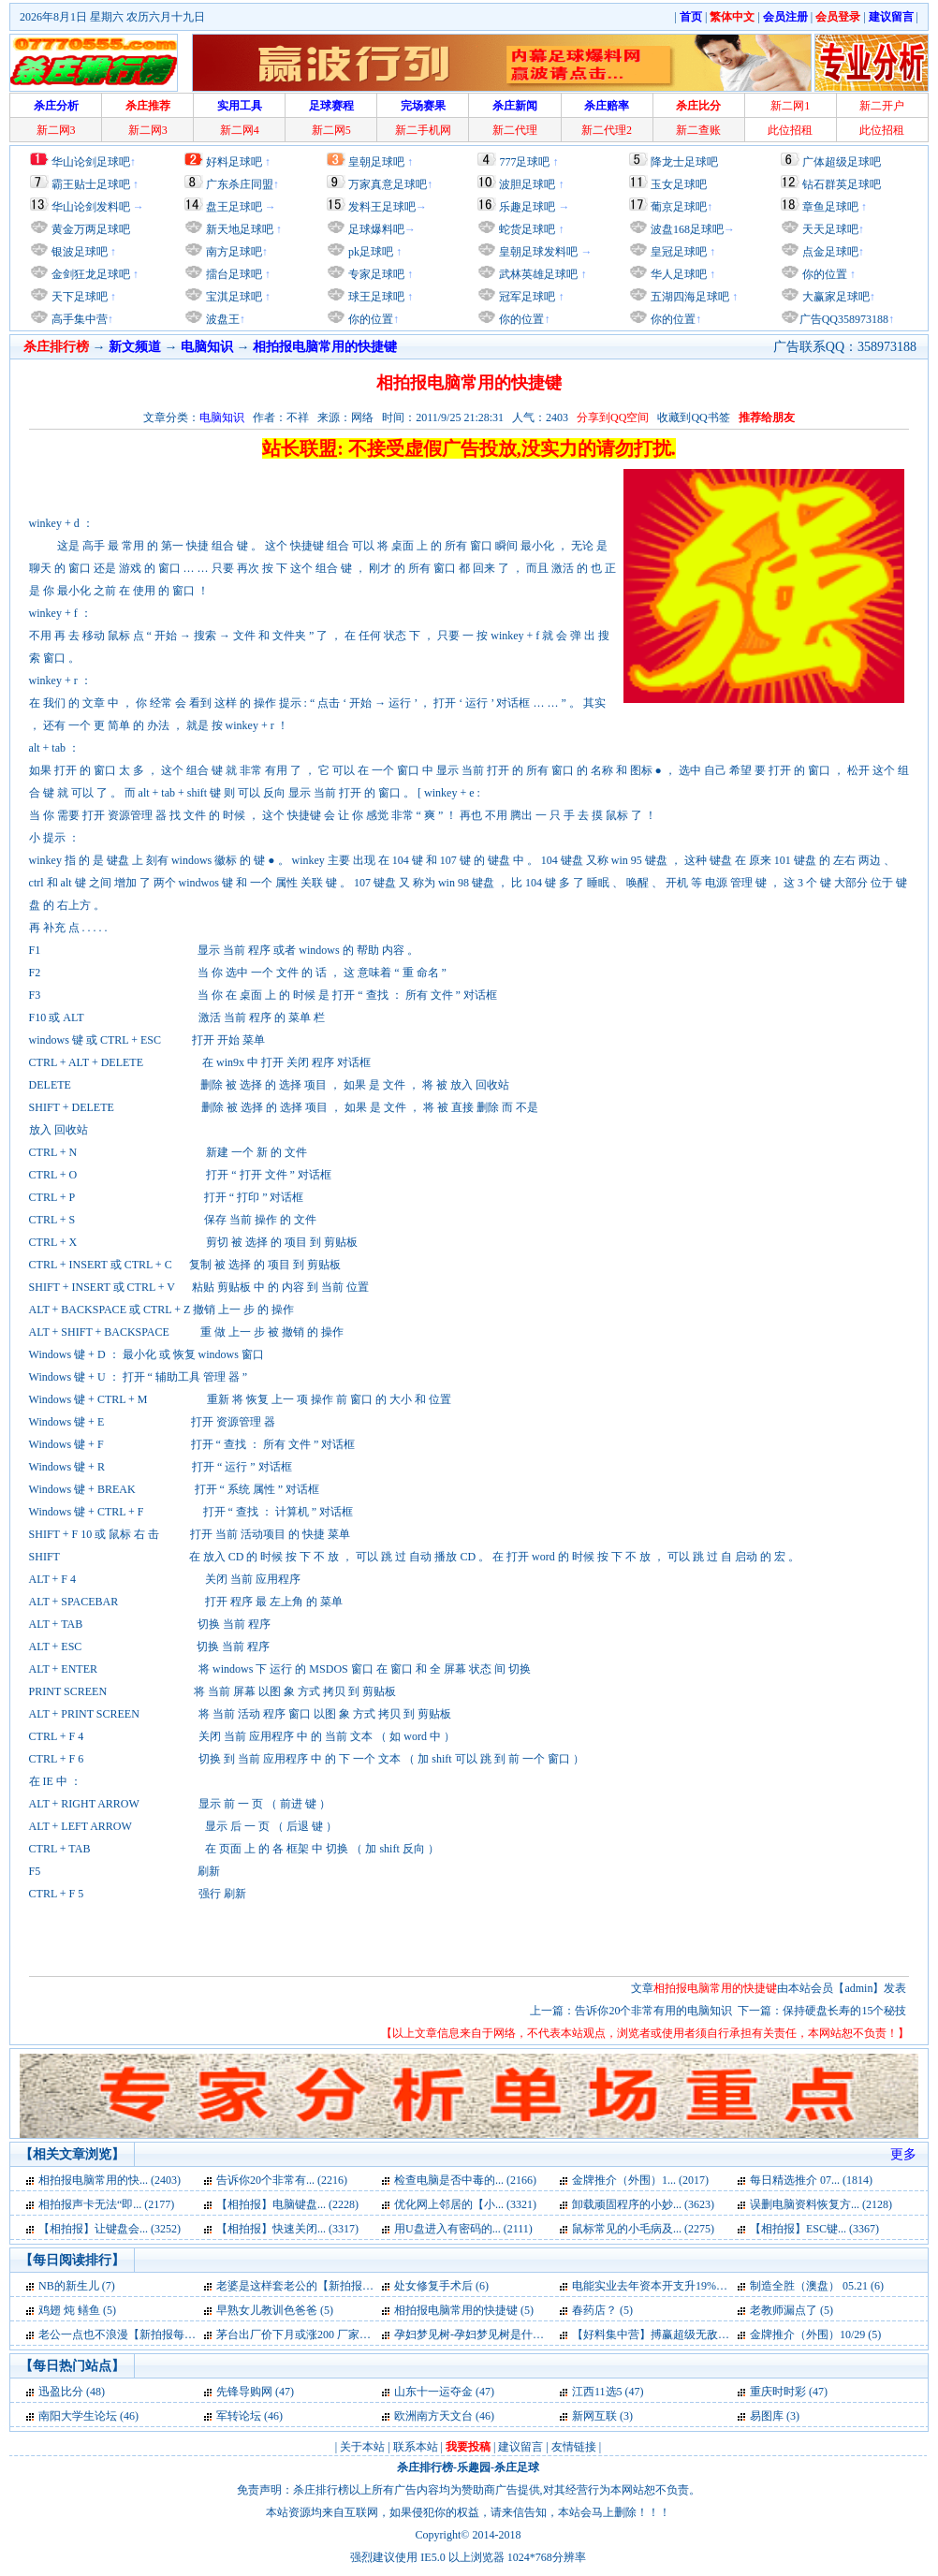  Describe the element at coordinates (112, 16) in the screenshot. I see `2026年8月1日 星期六 农历六月十九日` at that location.